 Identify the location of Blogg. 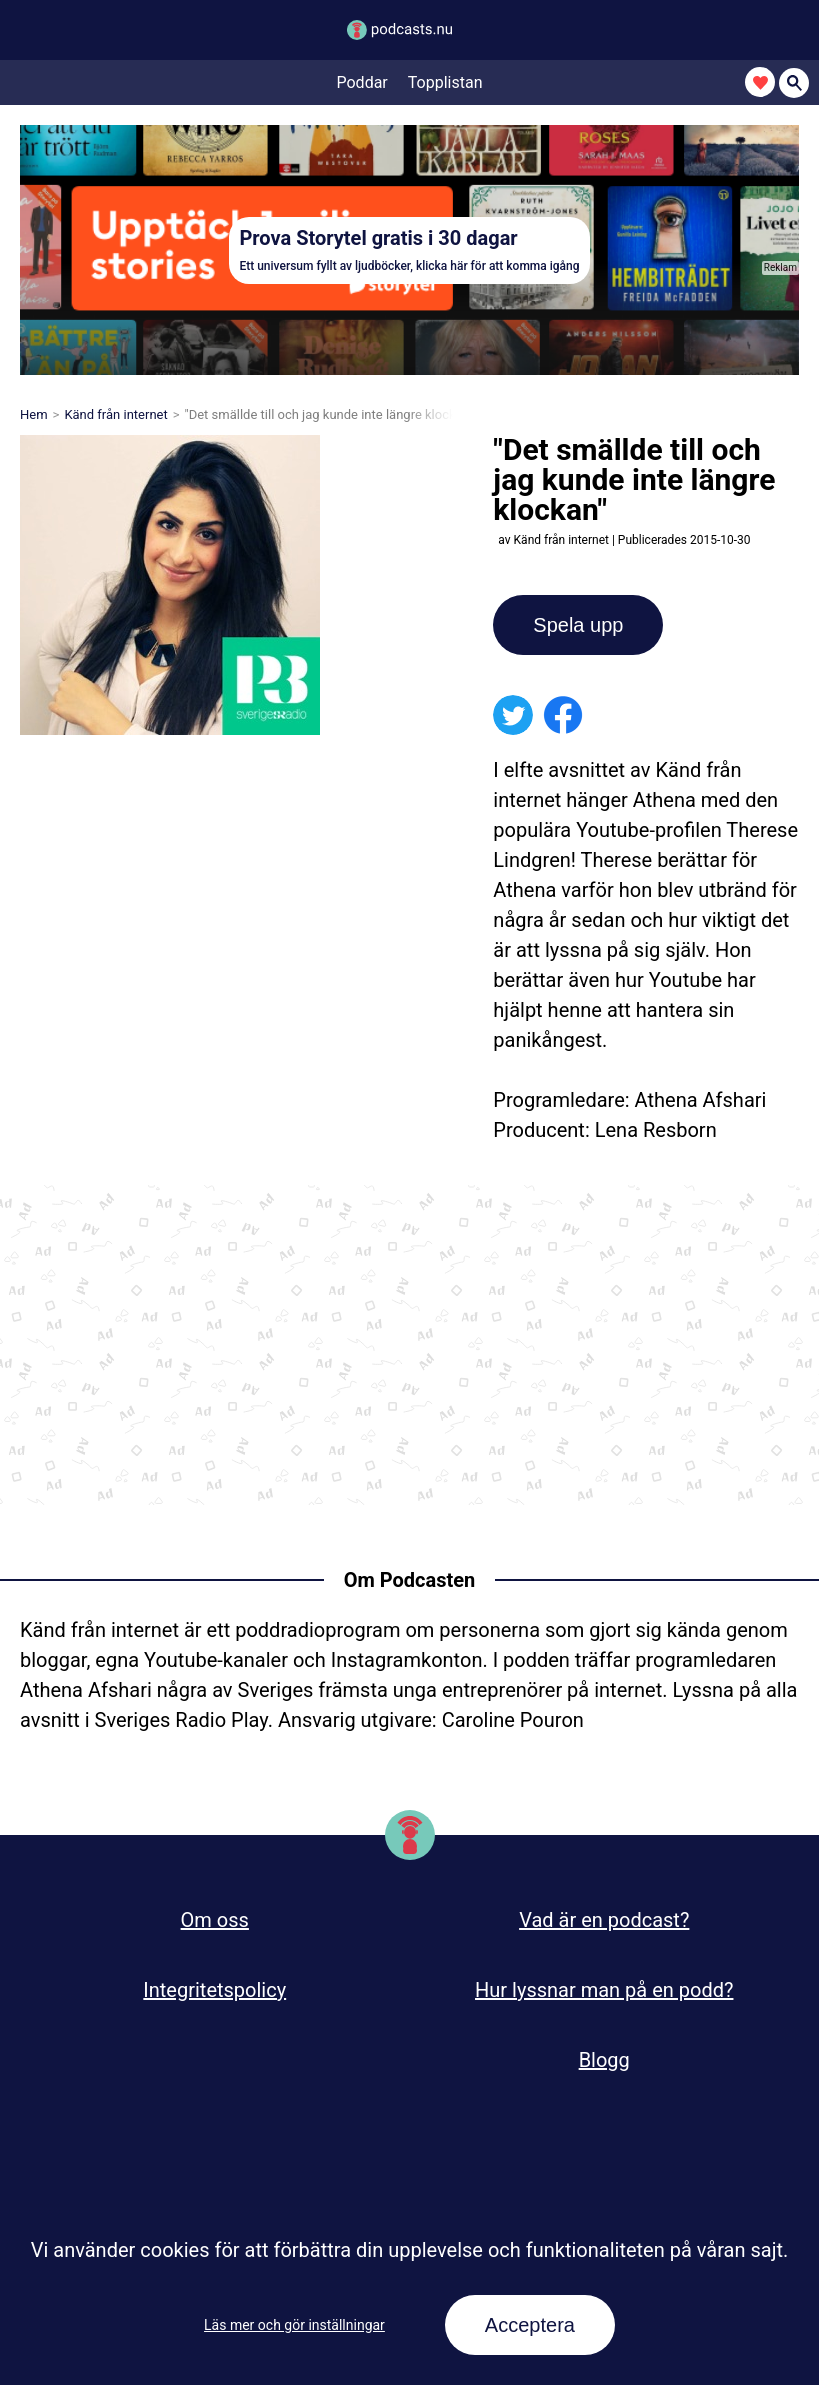
(604, 2060).